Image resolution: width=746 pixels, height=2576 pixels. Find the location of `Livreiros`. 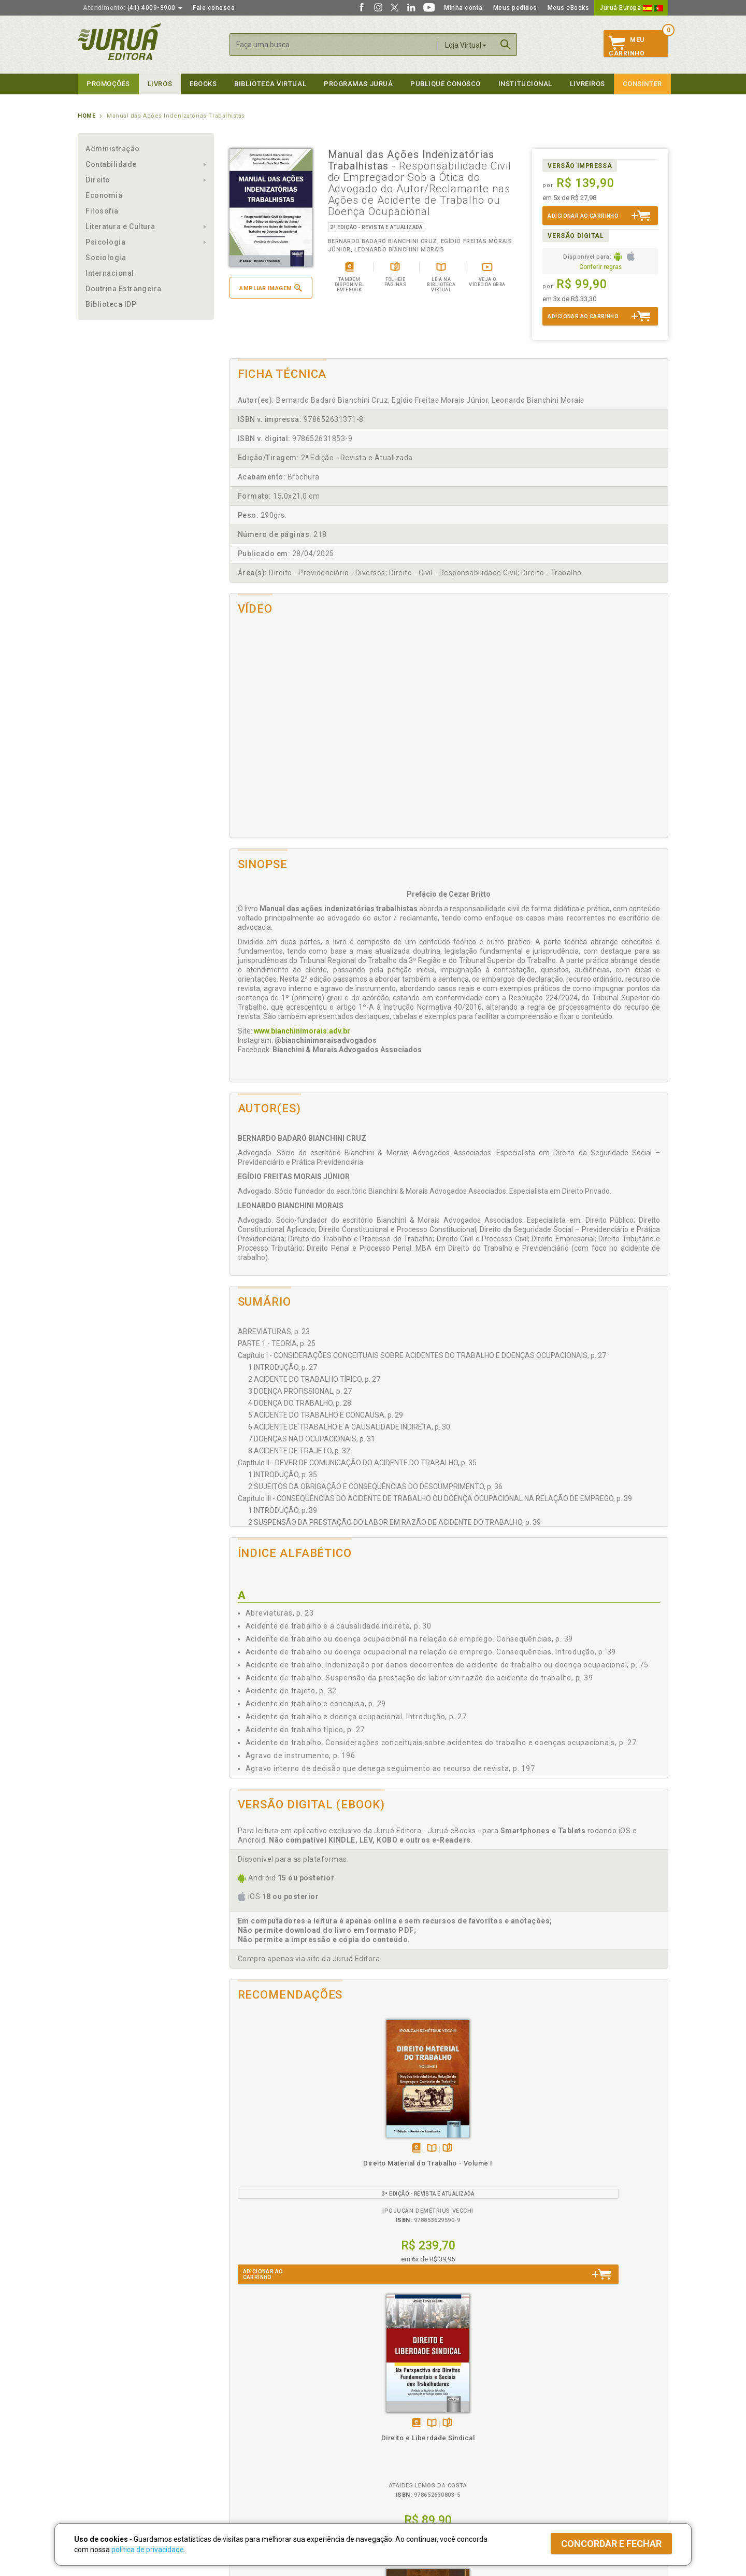

Livreiros is located at coordinates (587, 84).